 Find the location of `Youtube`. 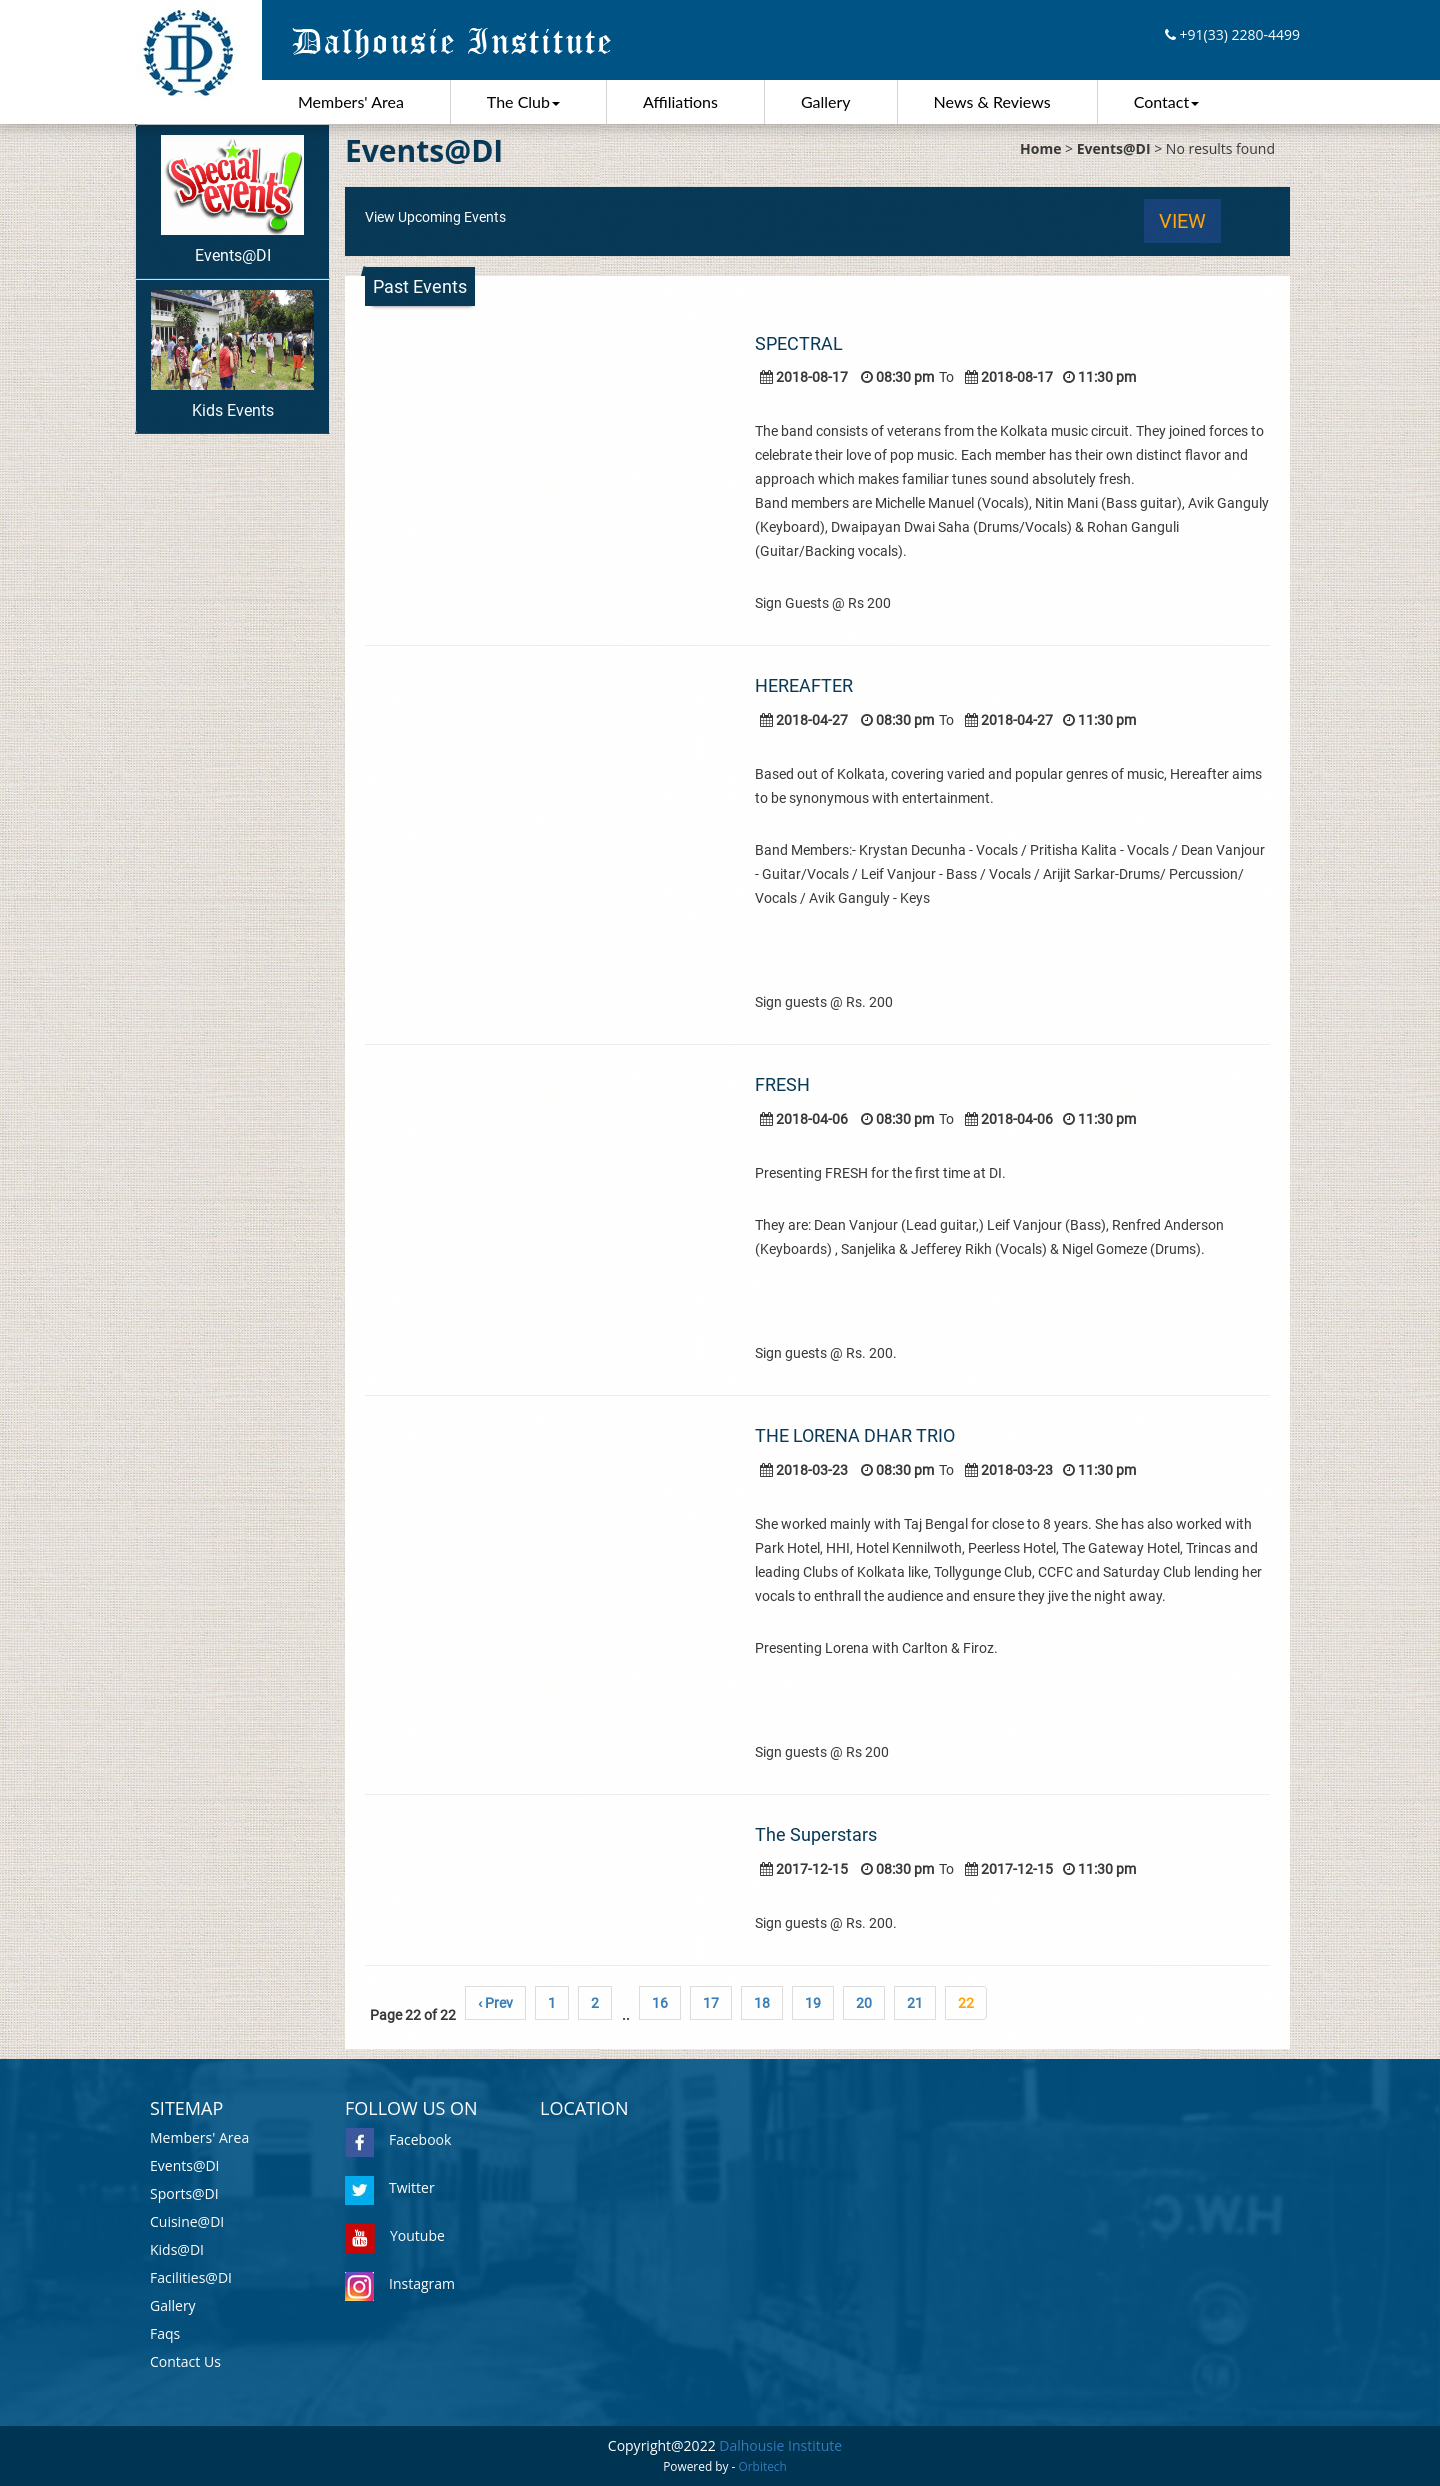

Youtube is located at coordinates (395, 2235).